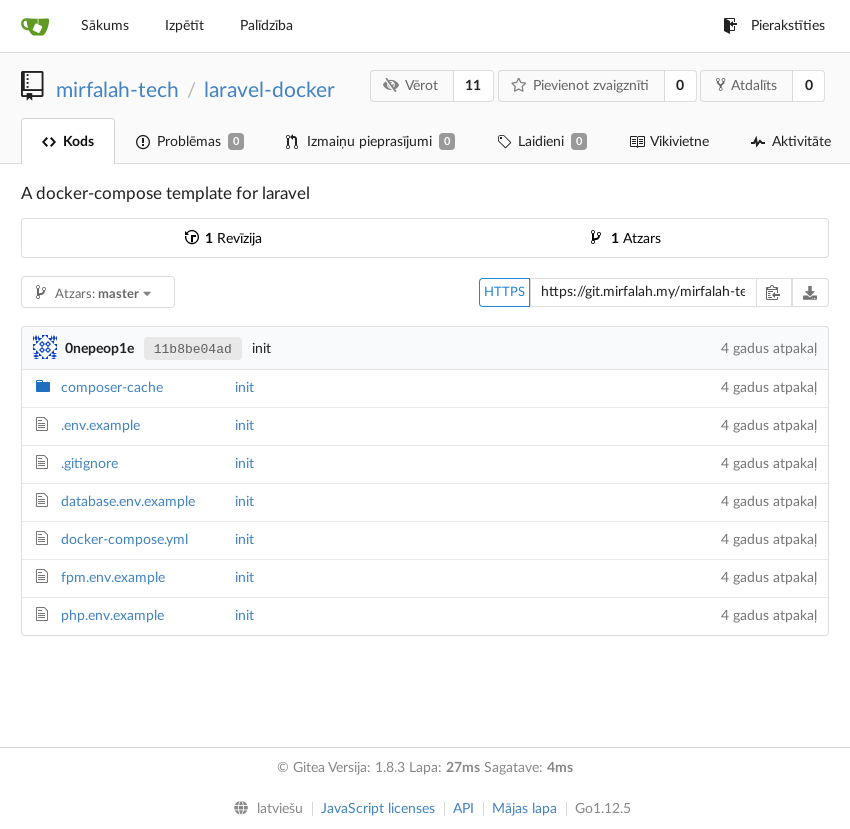 This screenshot has height=829, width=850. I want to click on Vikivietne, so click(669, 142).